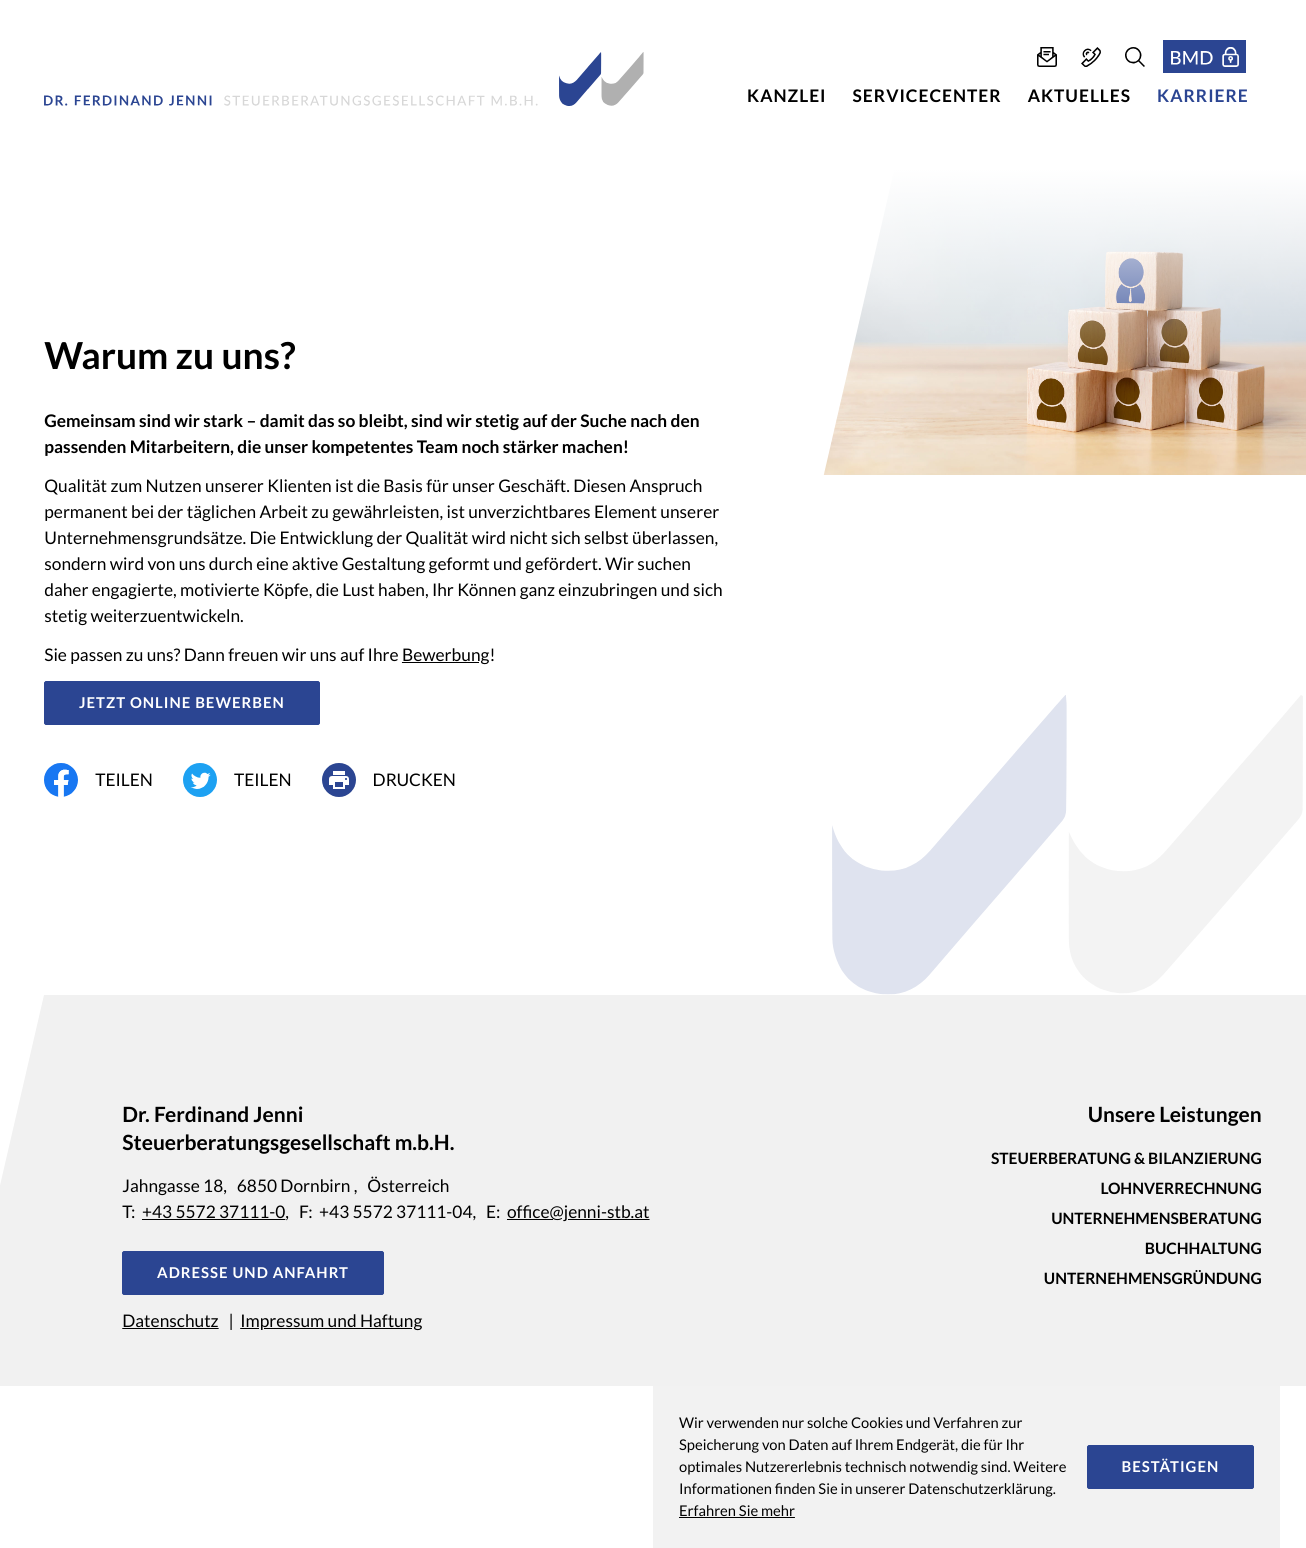  Describe the element at coordinates (331, 1320) in the screenshot. I see `Impressum und Haftung` at that location.